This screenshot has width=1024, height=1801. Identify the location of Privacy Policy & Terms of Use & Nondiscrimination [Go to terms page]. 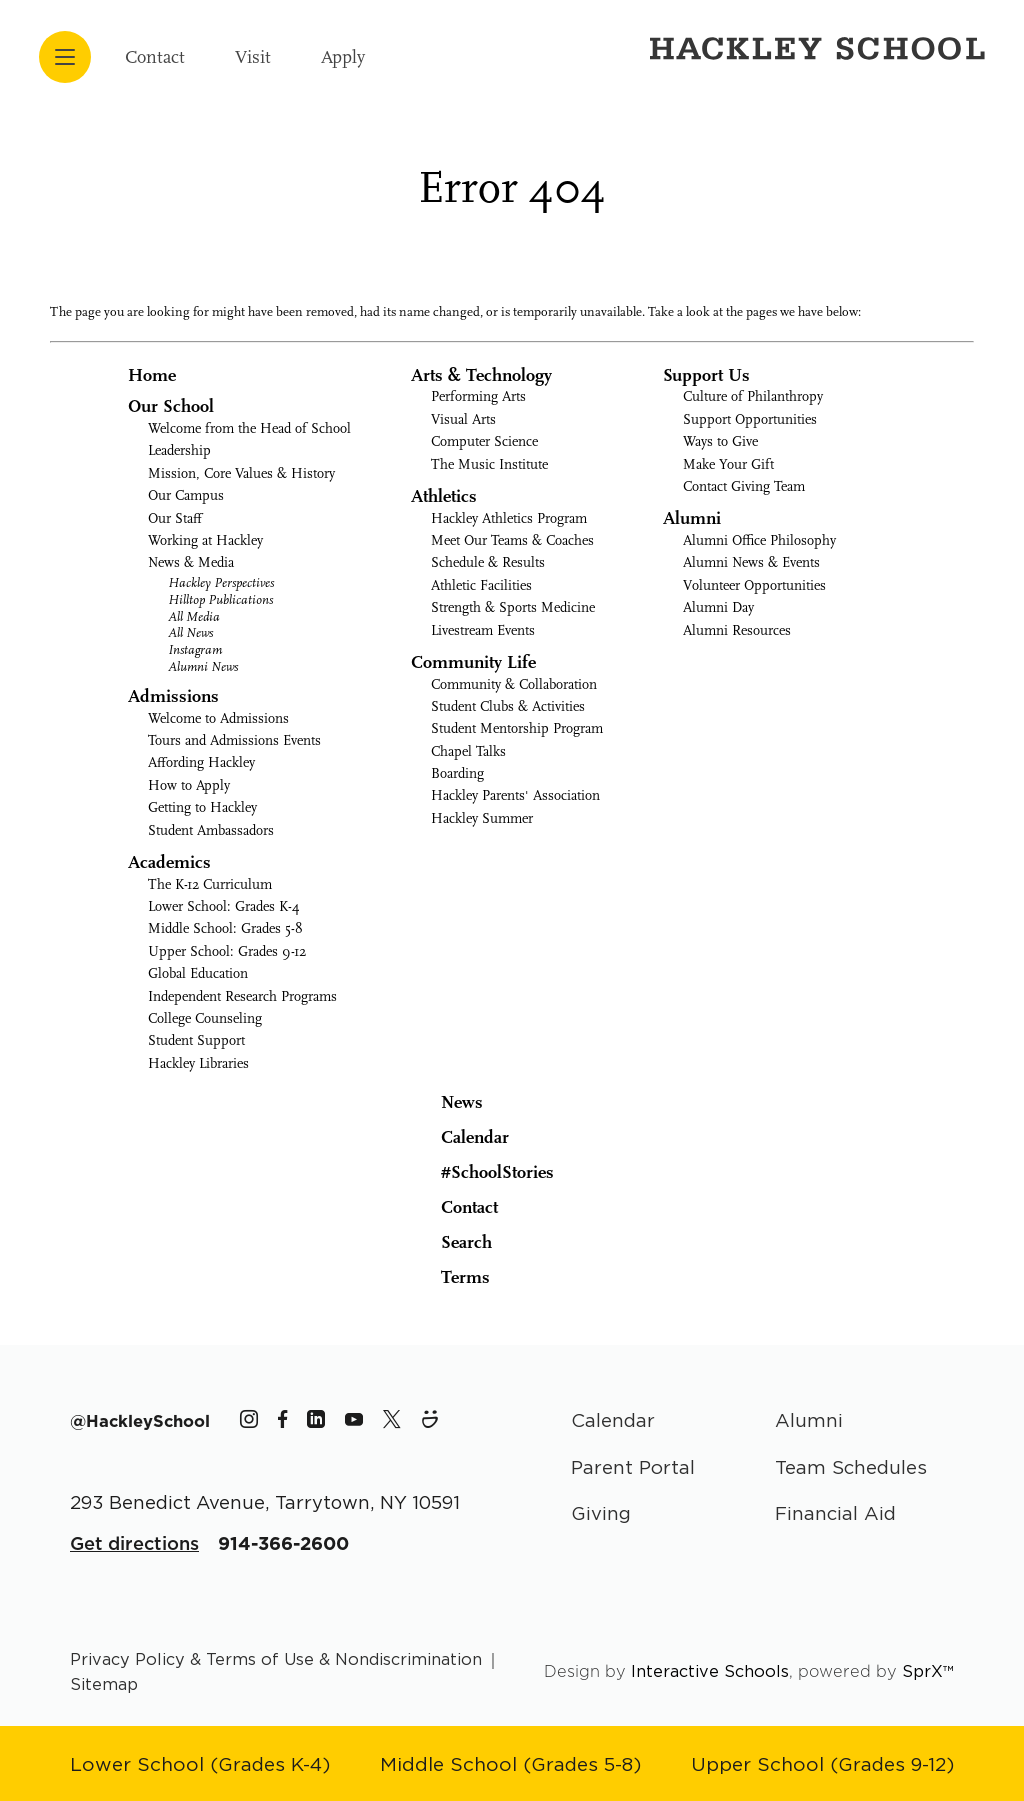
(276, 1659).